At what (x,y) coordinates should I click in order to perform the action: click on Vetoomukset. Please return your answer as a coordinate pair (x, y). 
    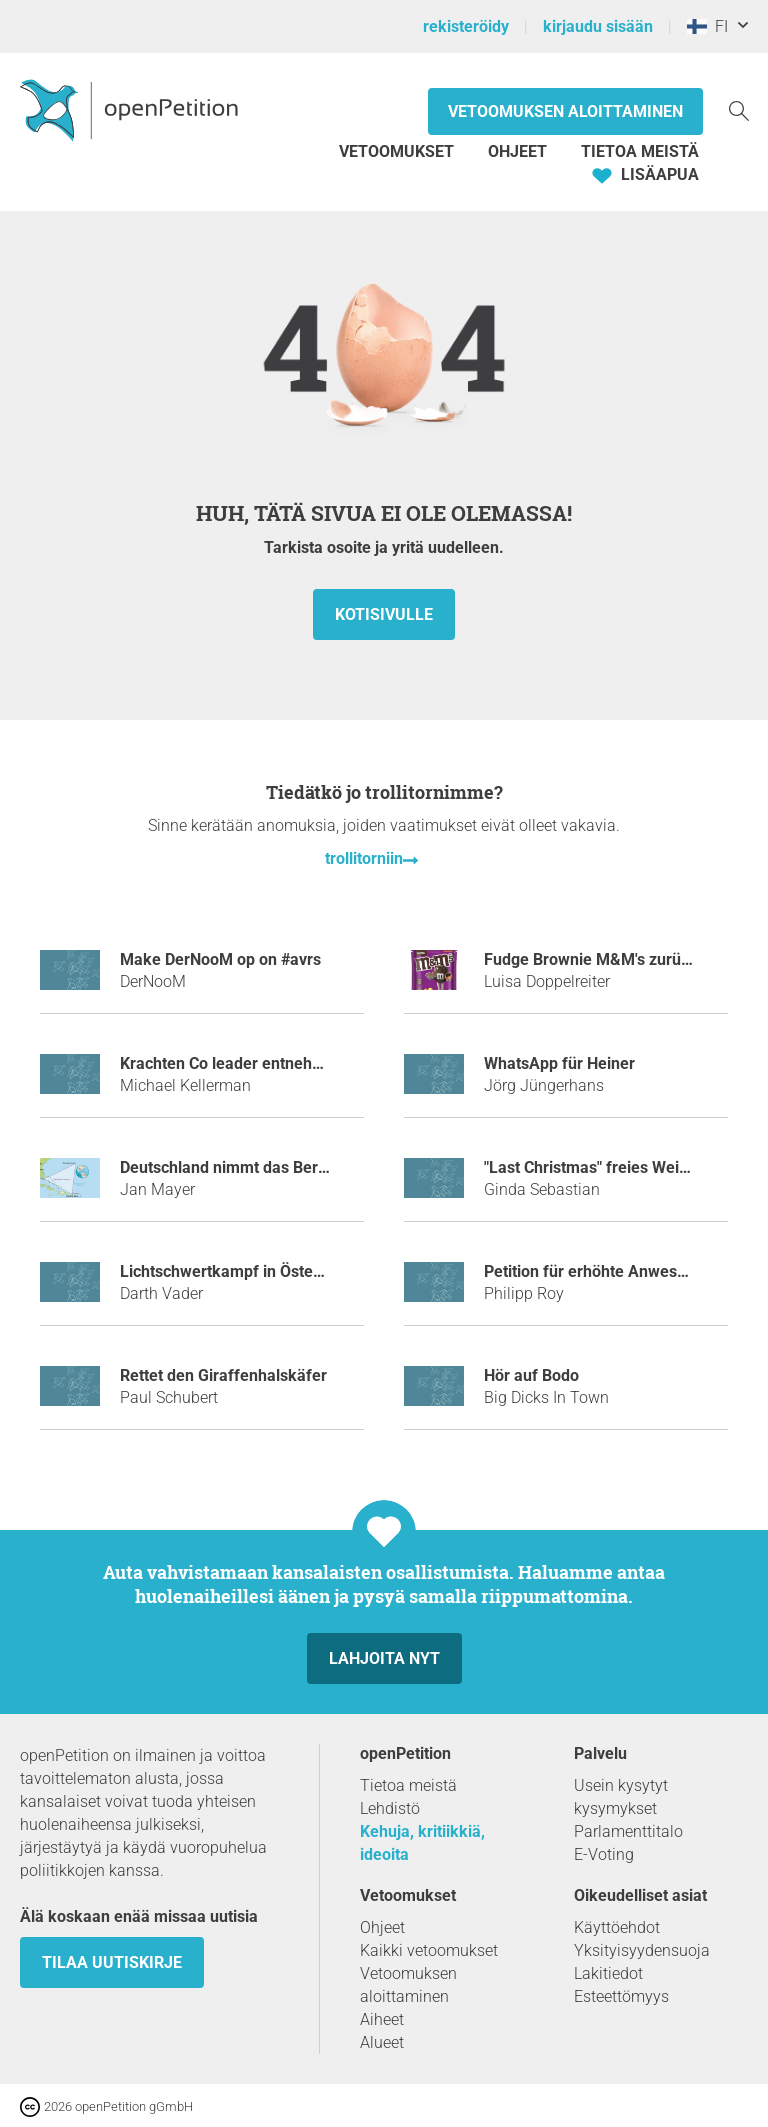
    Looking at the image, I should click on (398, 151).